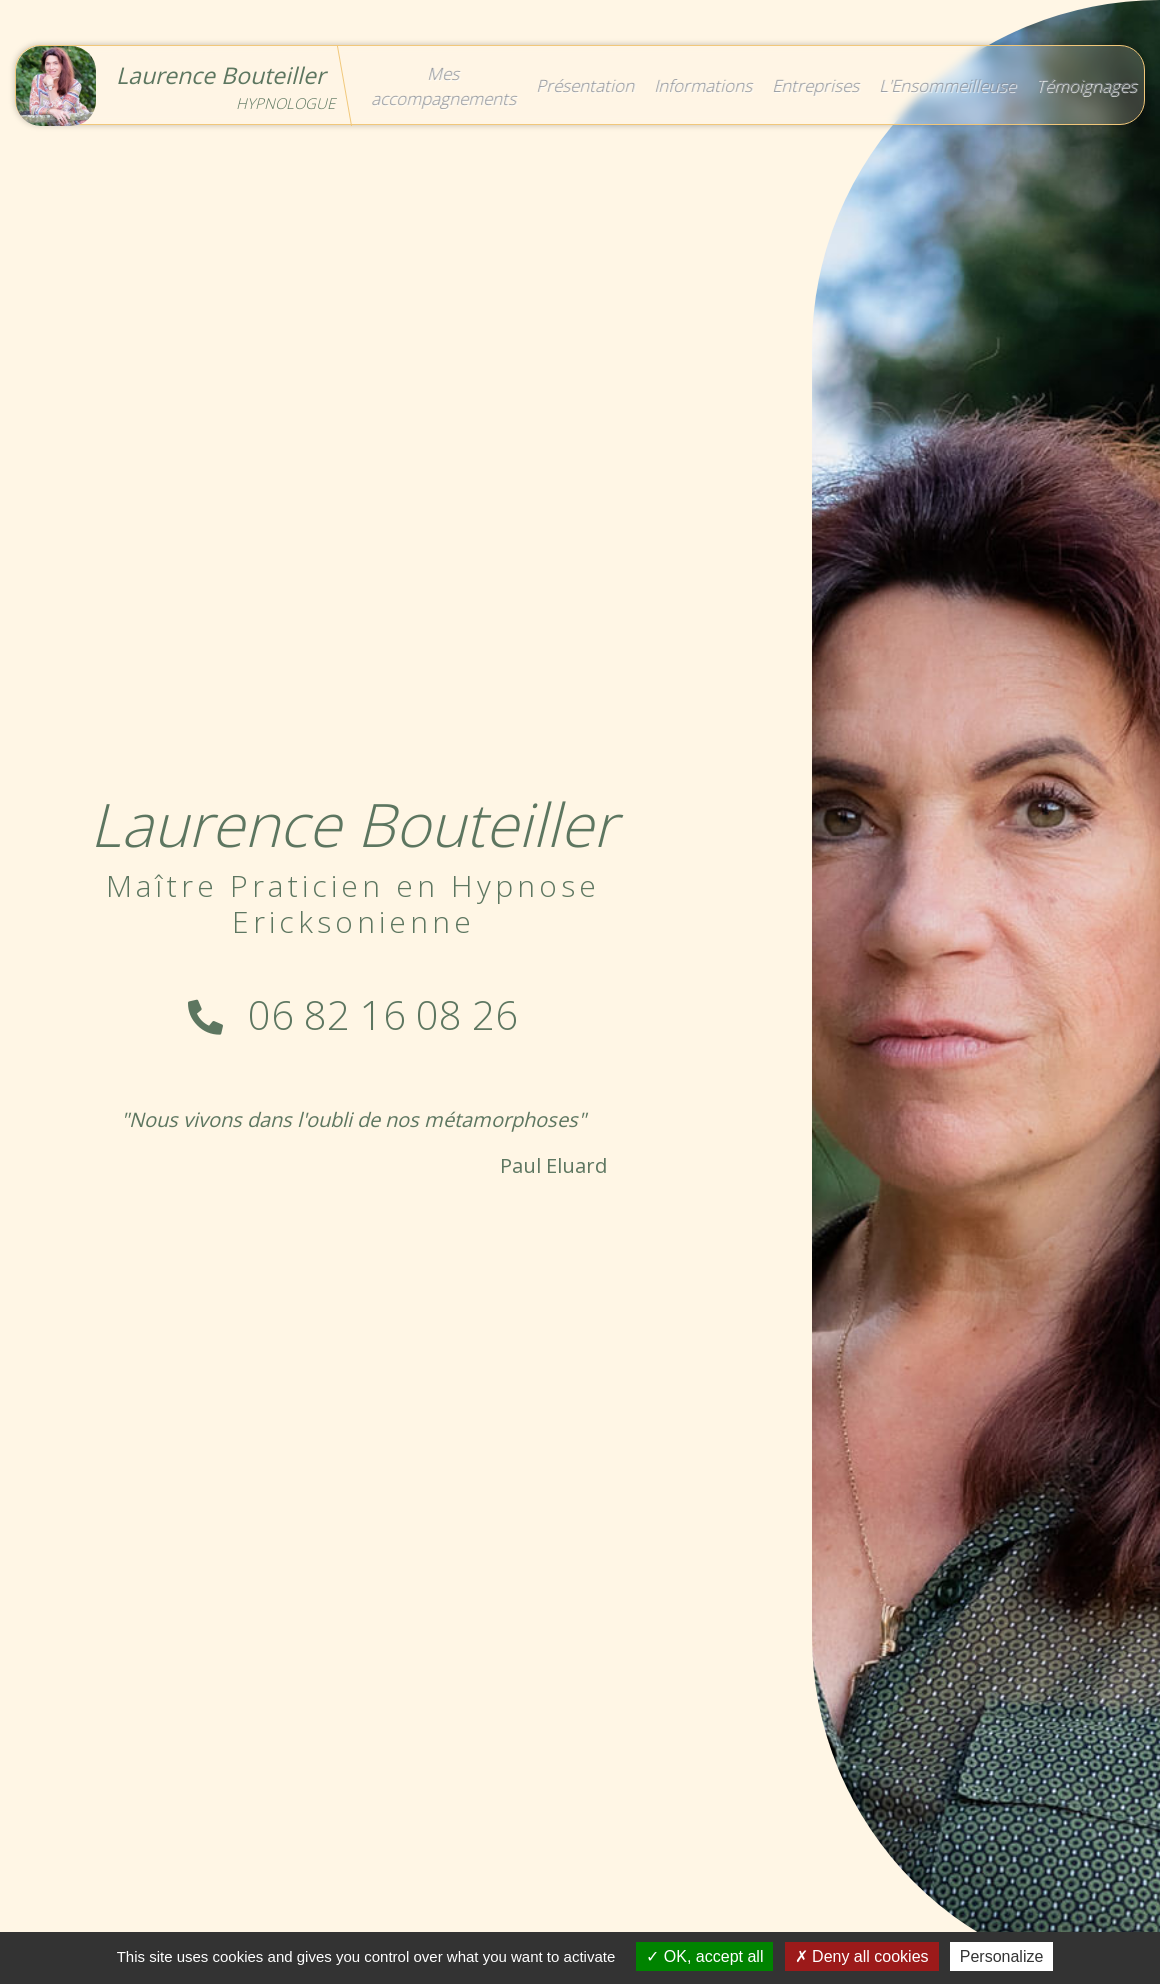  I want to click on 06 82 16 08 26, so click(353, 1014).